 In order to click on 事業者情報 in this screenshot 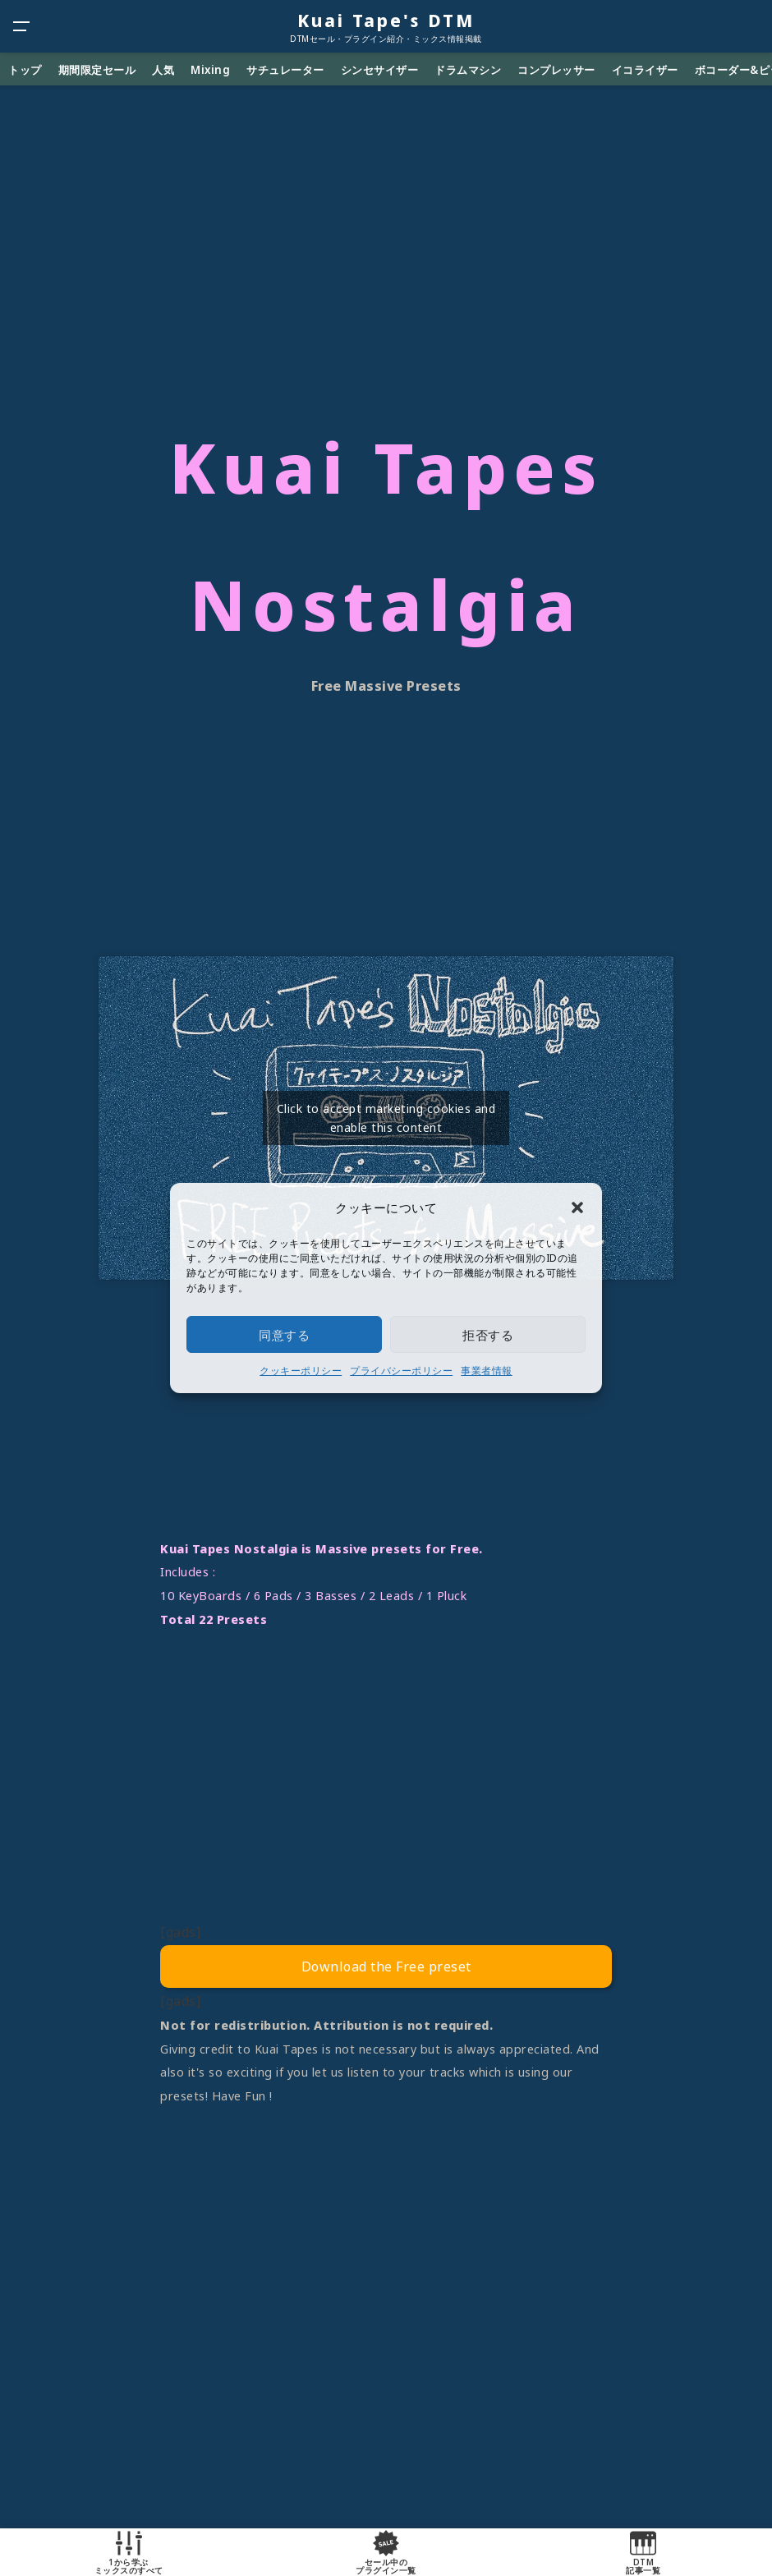, I will do `click(486, 1371)`.